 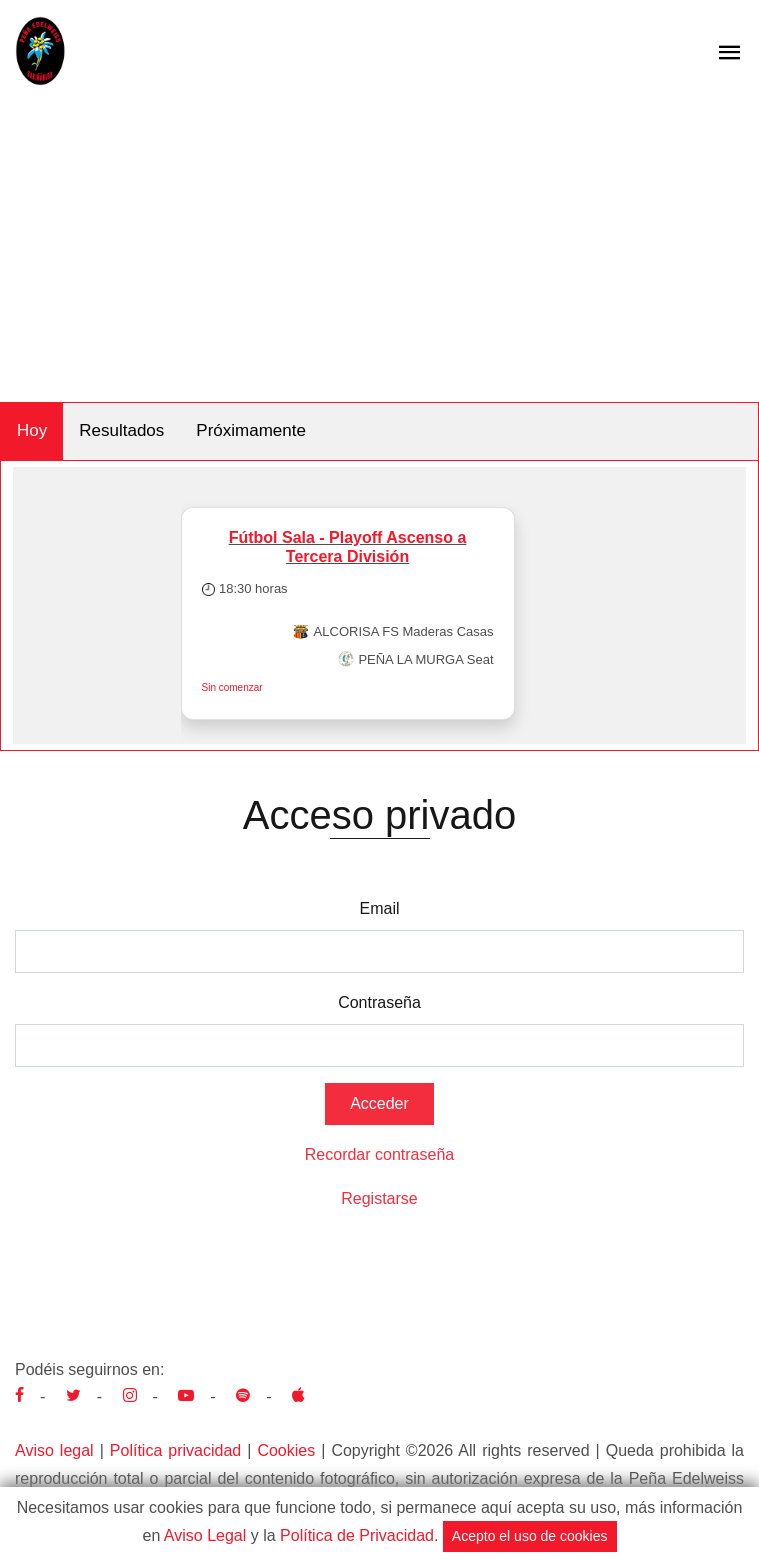 What do you see at coordinates (175, 1450) in the screenshot?
I see `Política privacidad` at bounding box center [175, 1450].